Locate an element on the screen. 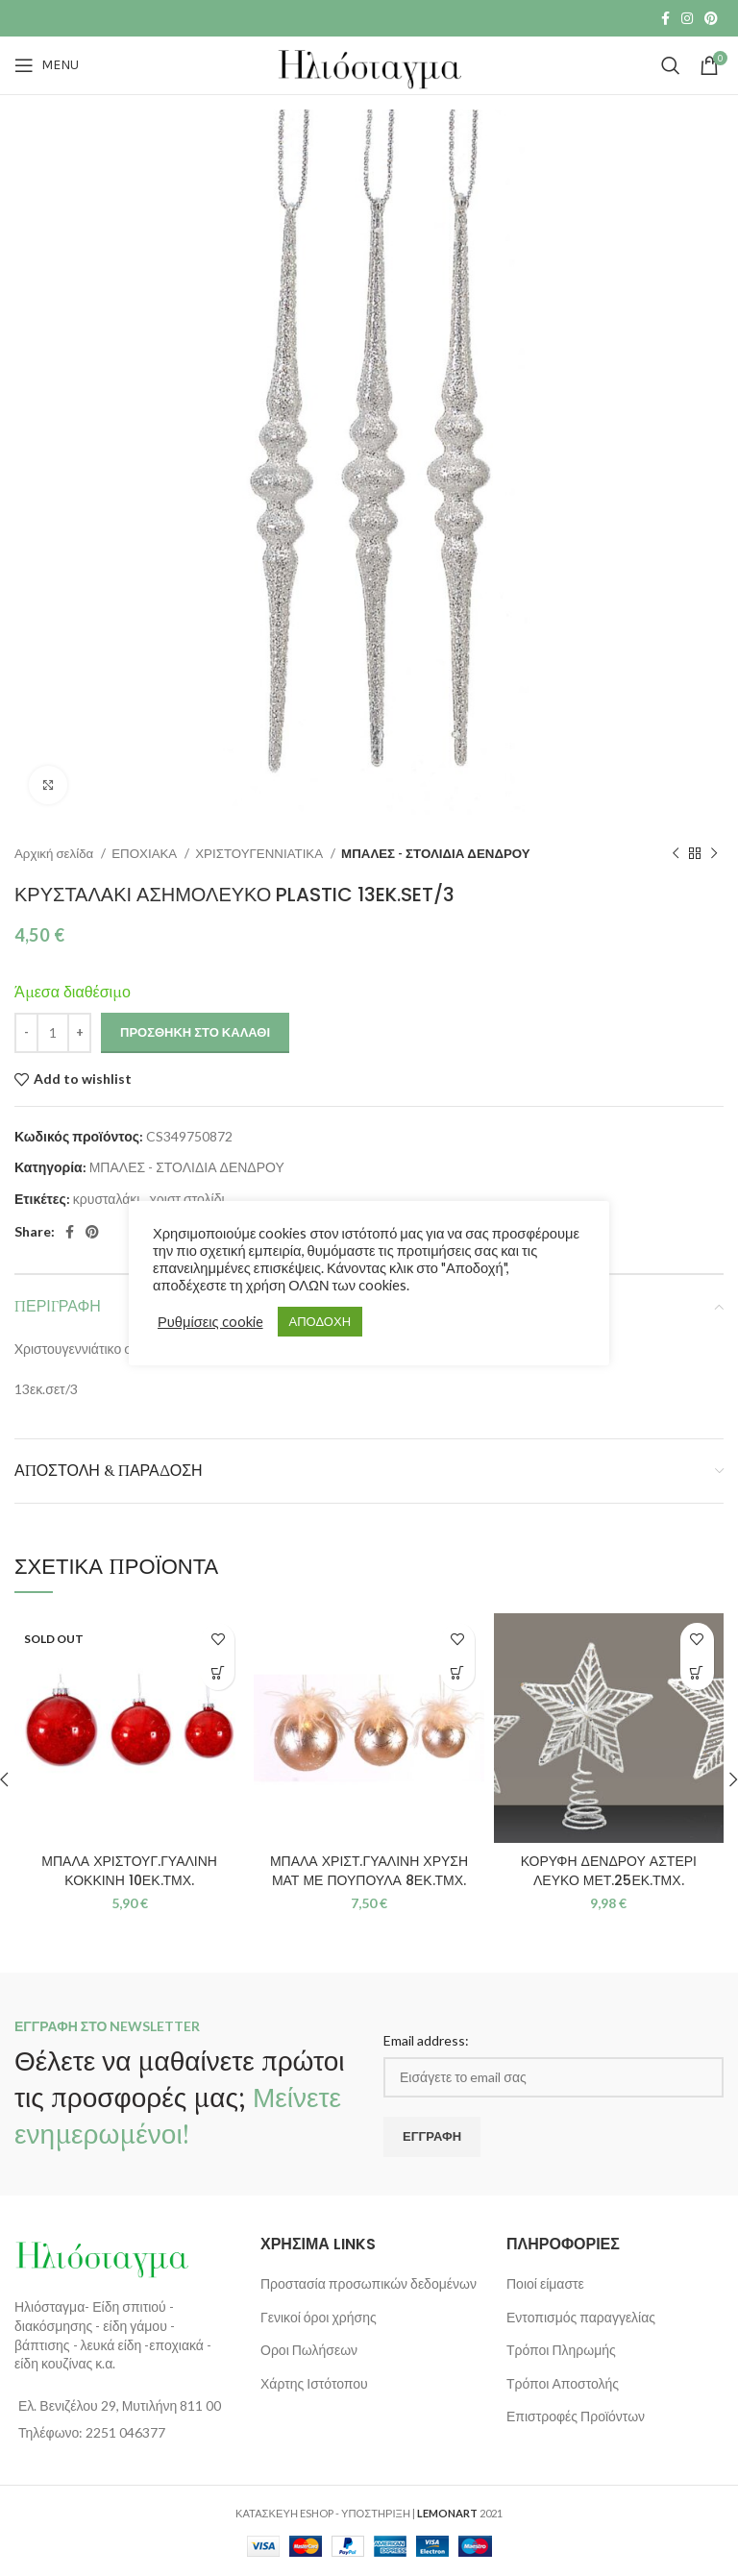 This screenshot has height=2576, width=738. Email address: is located at coordinates (426, 2040).